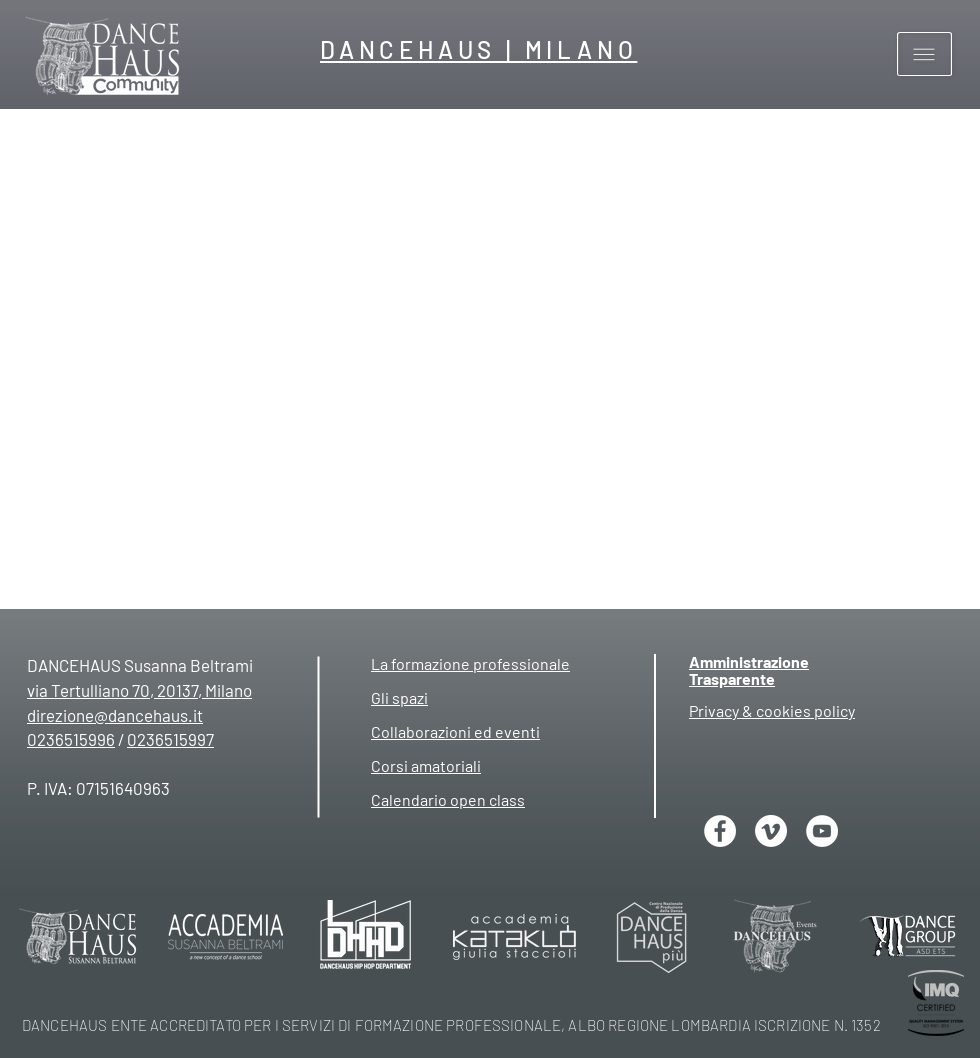 Image resolution: width=980 pixels, height=1058 pixels. What do you see at coordinates (170, 739) in the screenshot?
I see `0236515997` at bounding box center [170, 739].